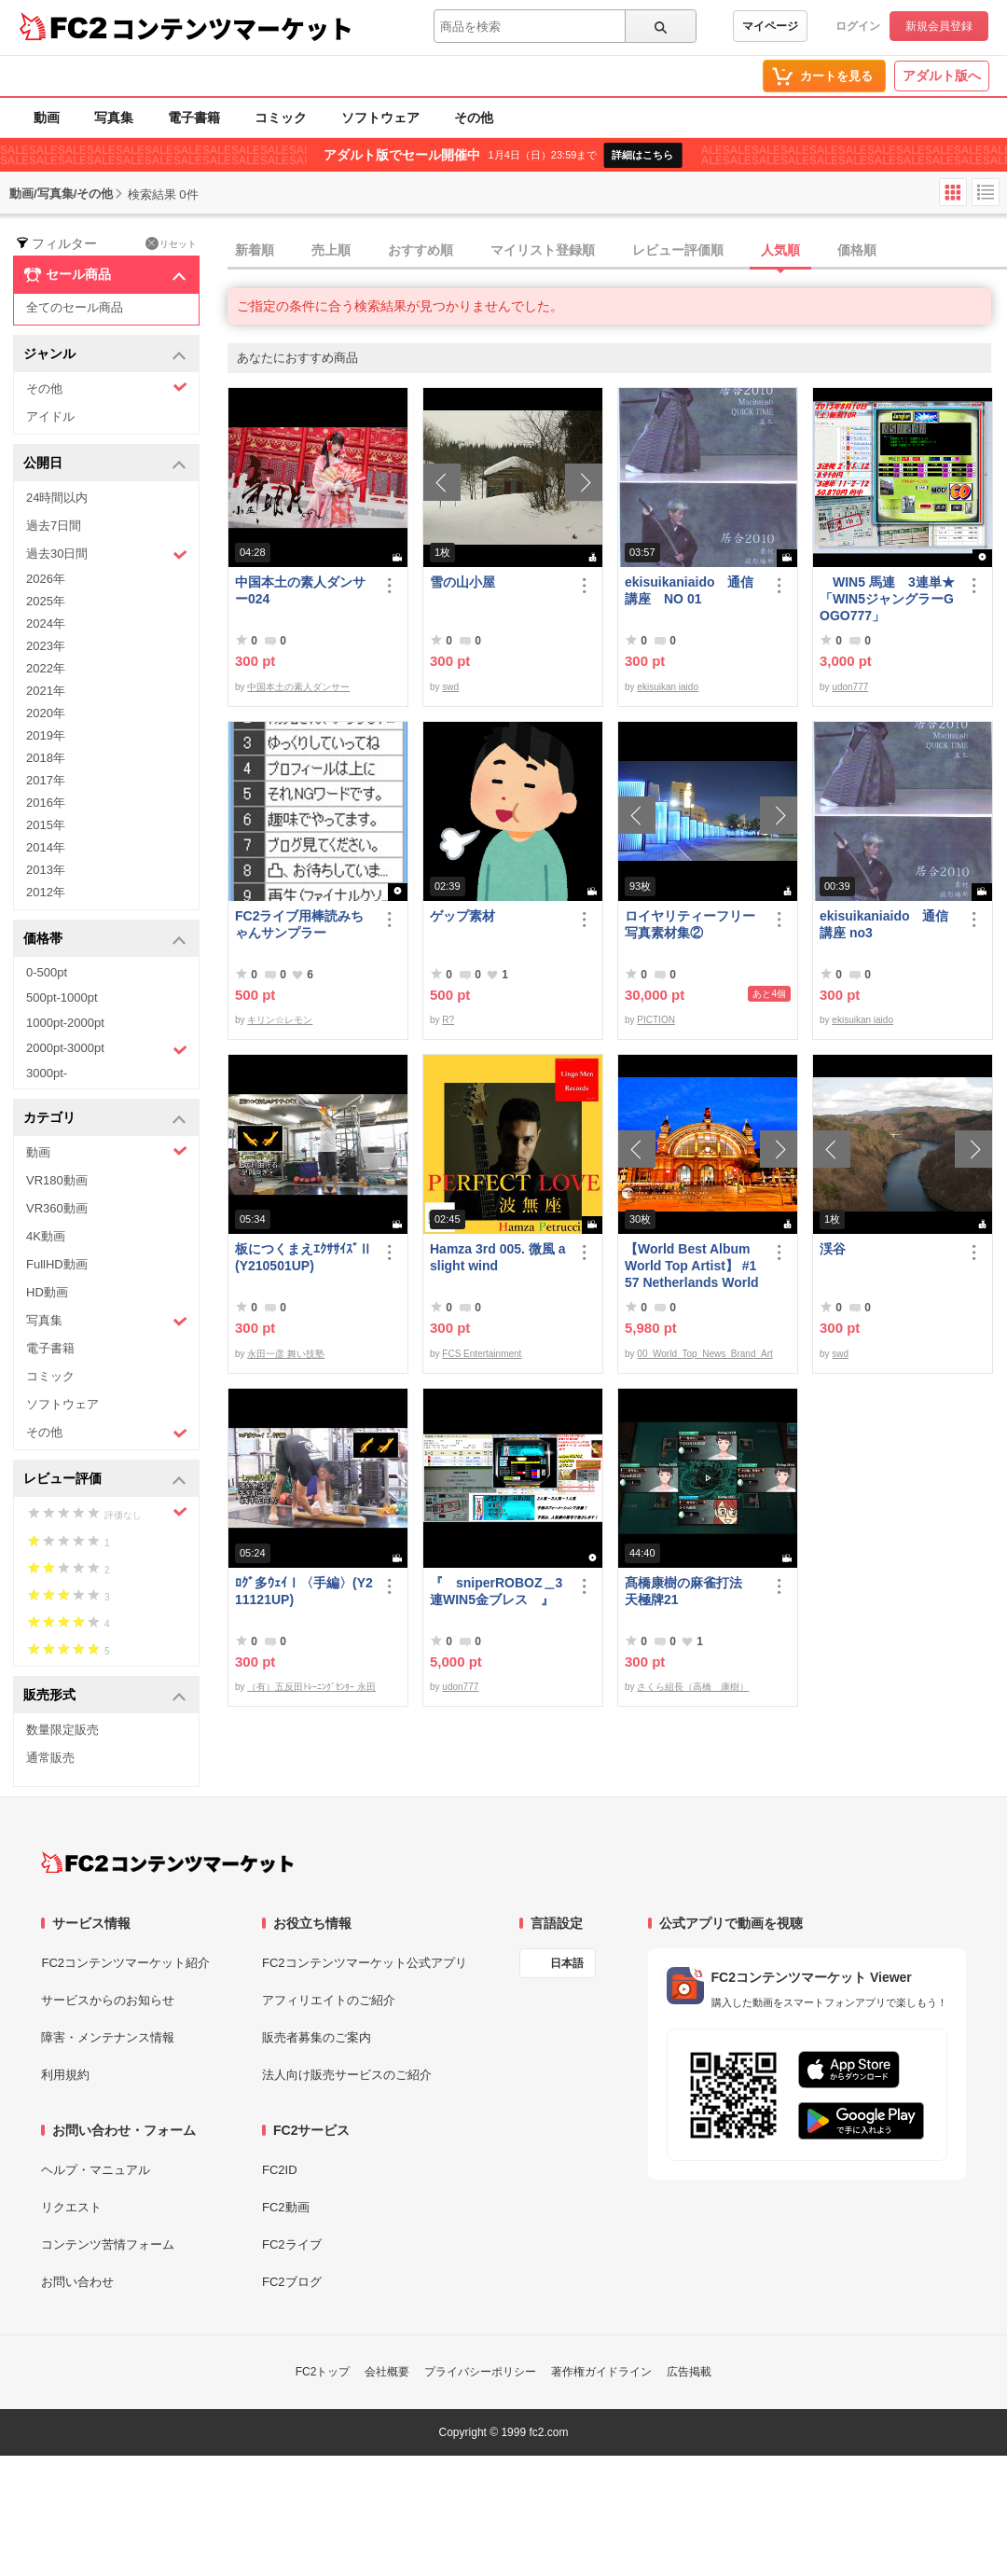 Image resolution: width=1007 pixels, height=2576 pixels. I want to click on 公開日 [button], so click(104, 464).